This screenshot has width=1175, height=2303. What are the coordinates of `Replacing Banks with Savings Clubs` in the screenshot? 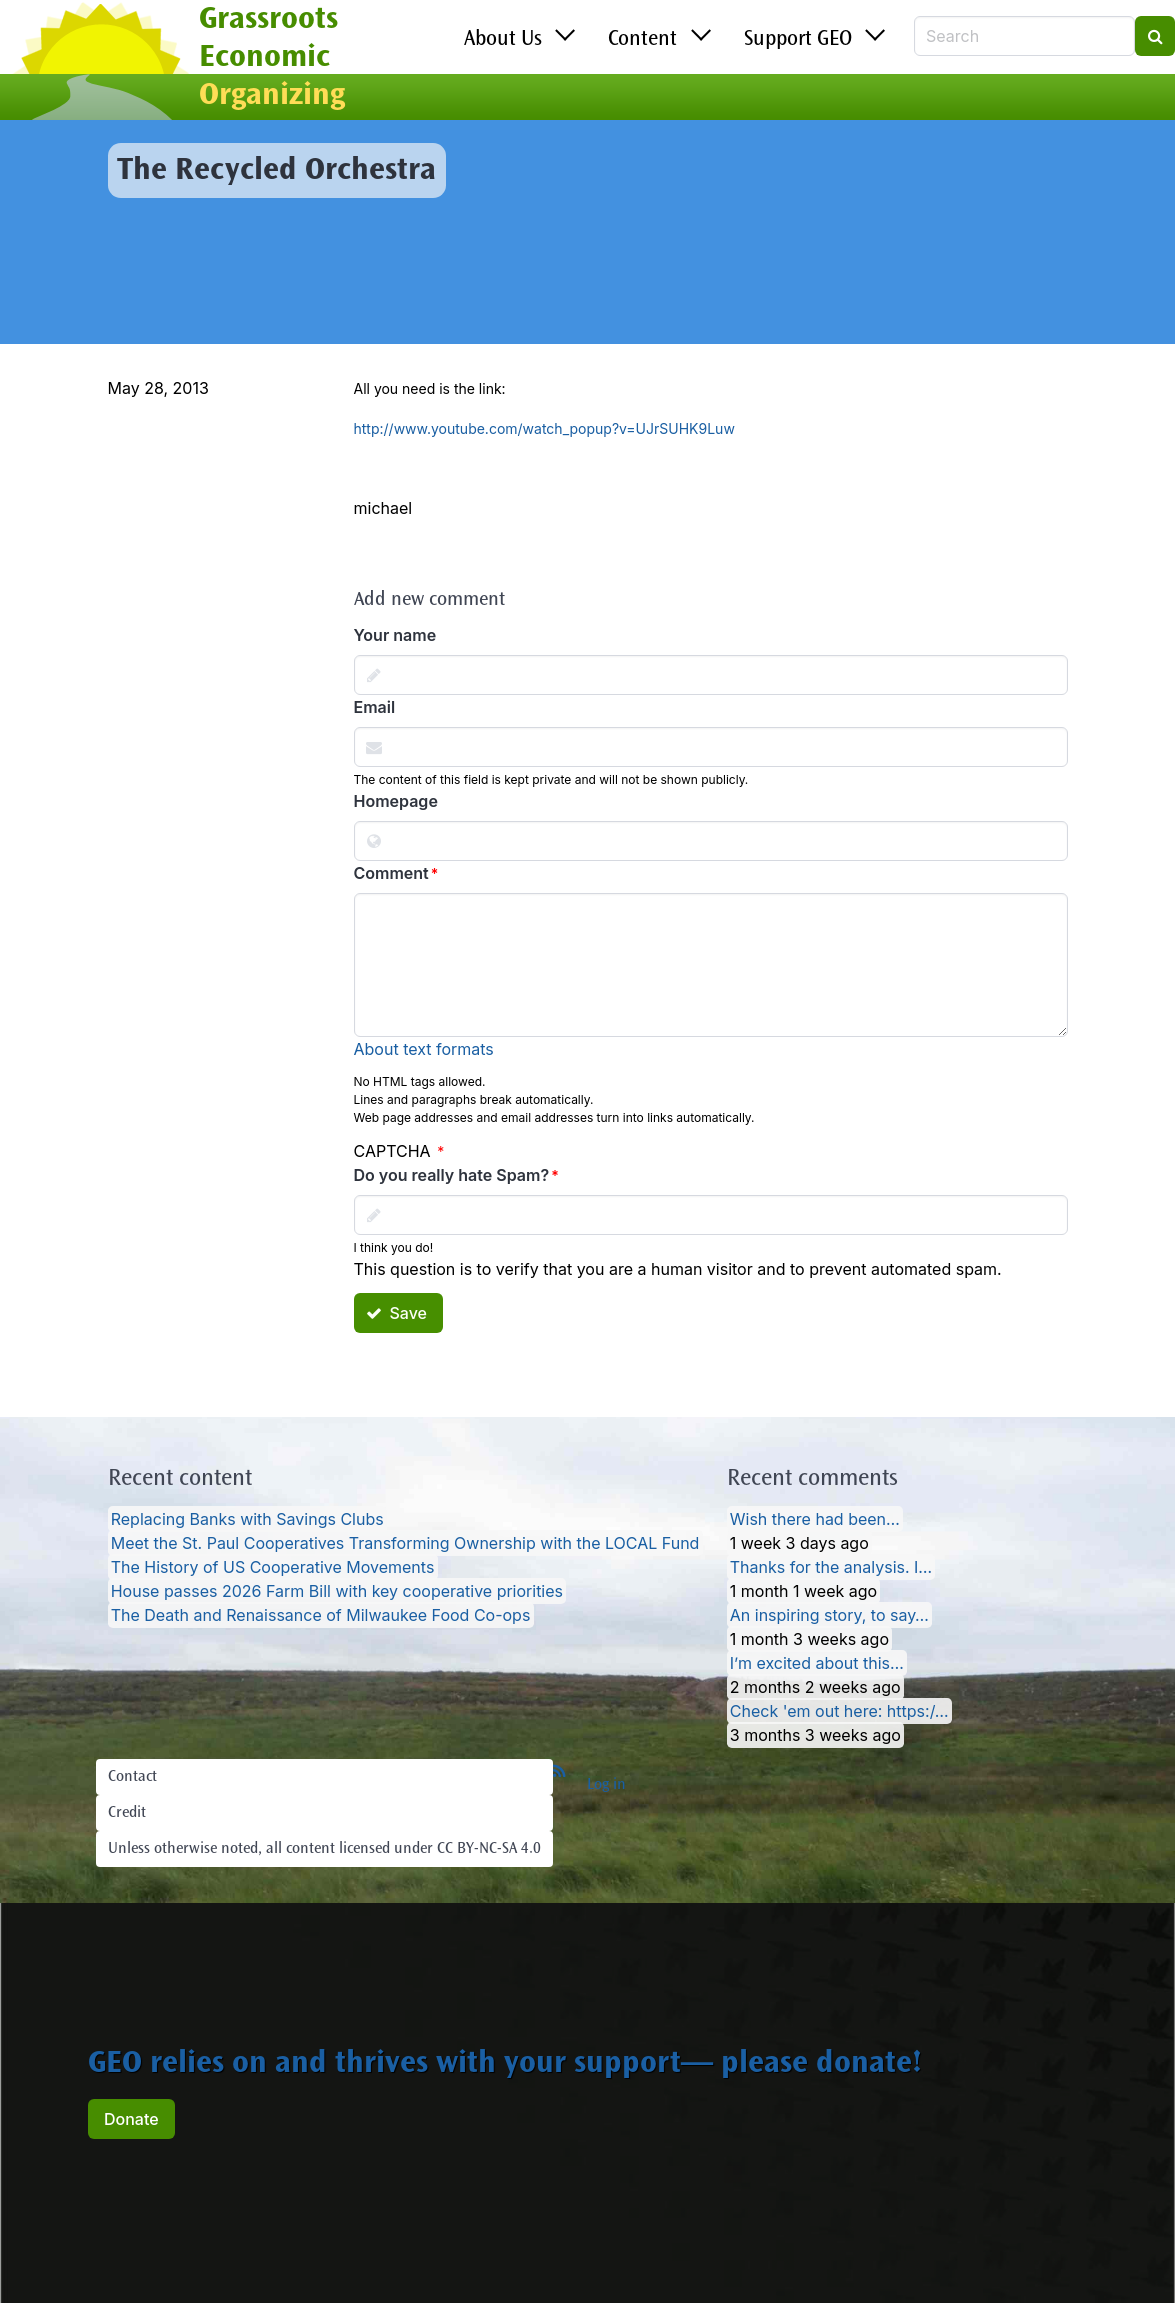 It's located at (247, 1519).